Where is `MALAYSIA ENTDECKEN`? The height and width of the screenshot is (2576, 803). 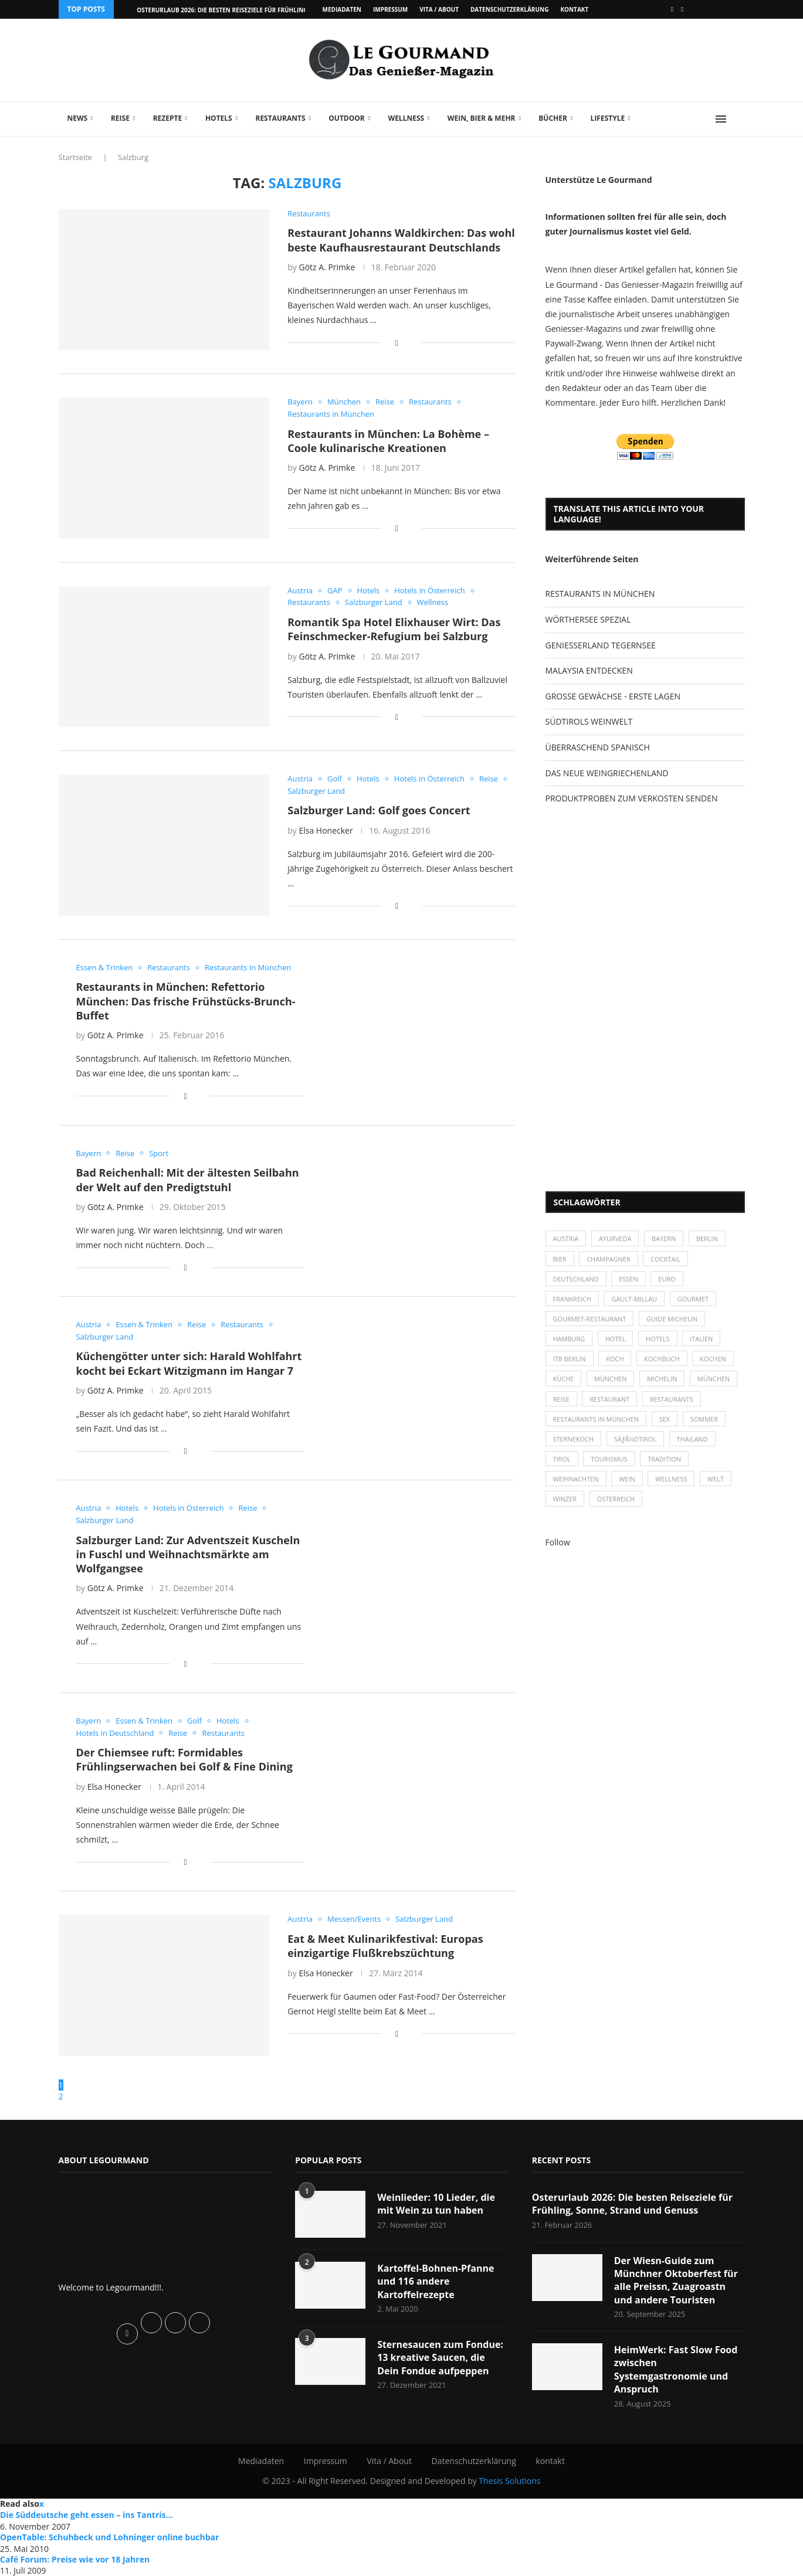 MALAYSIA ENTDECKEN is located at coordinates (589, 670).